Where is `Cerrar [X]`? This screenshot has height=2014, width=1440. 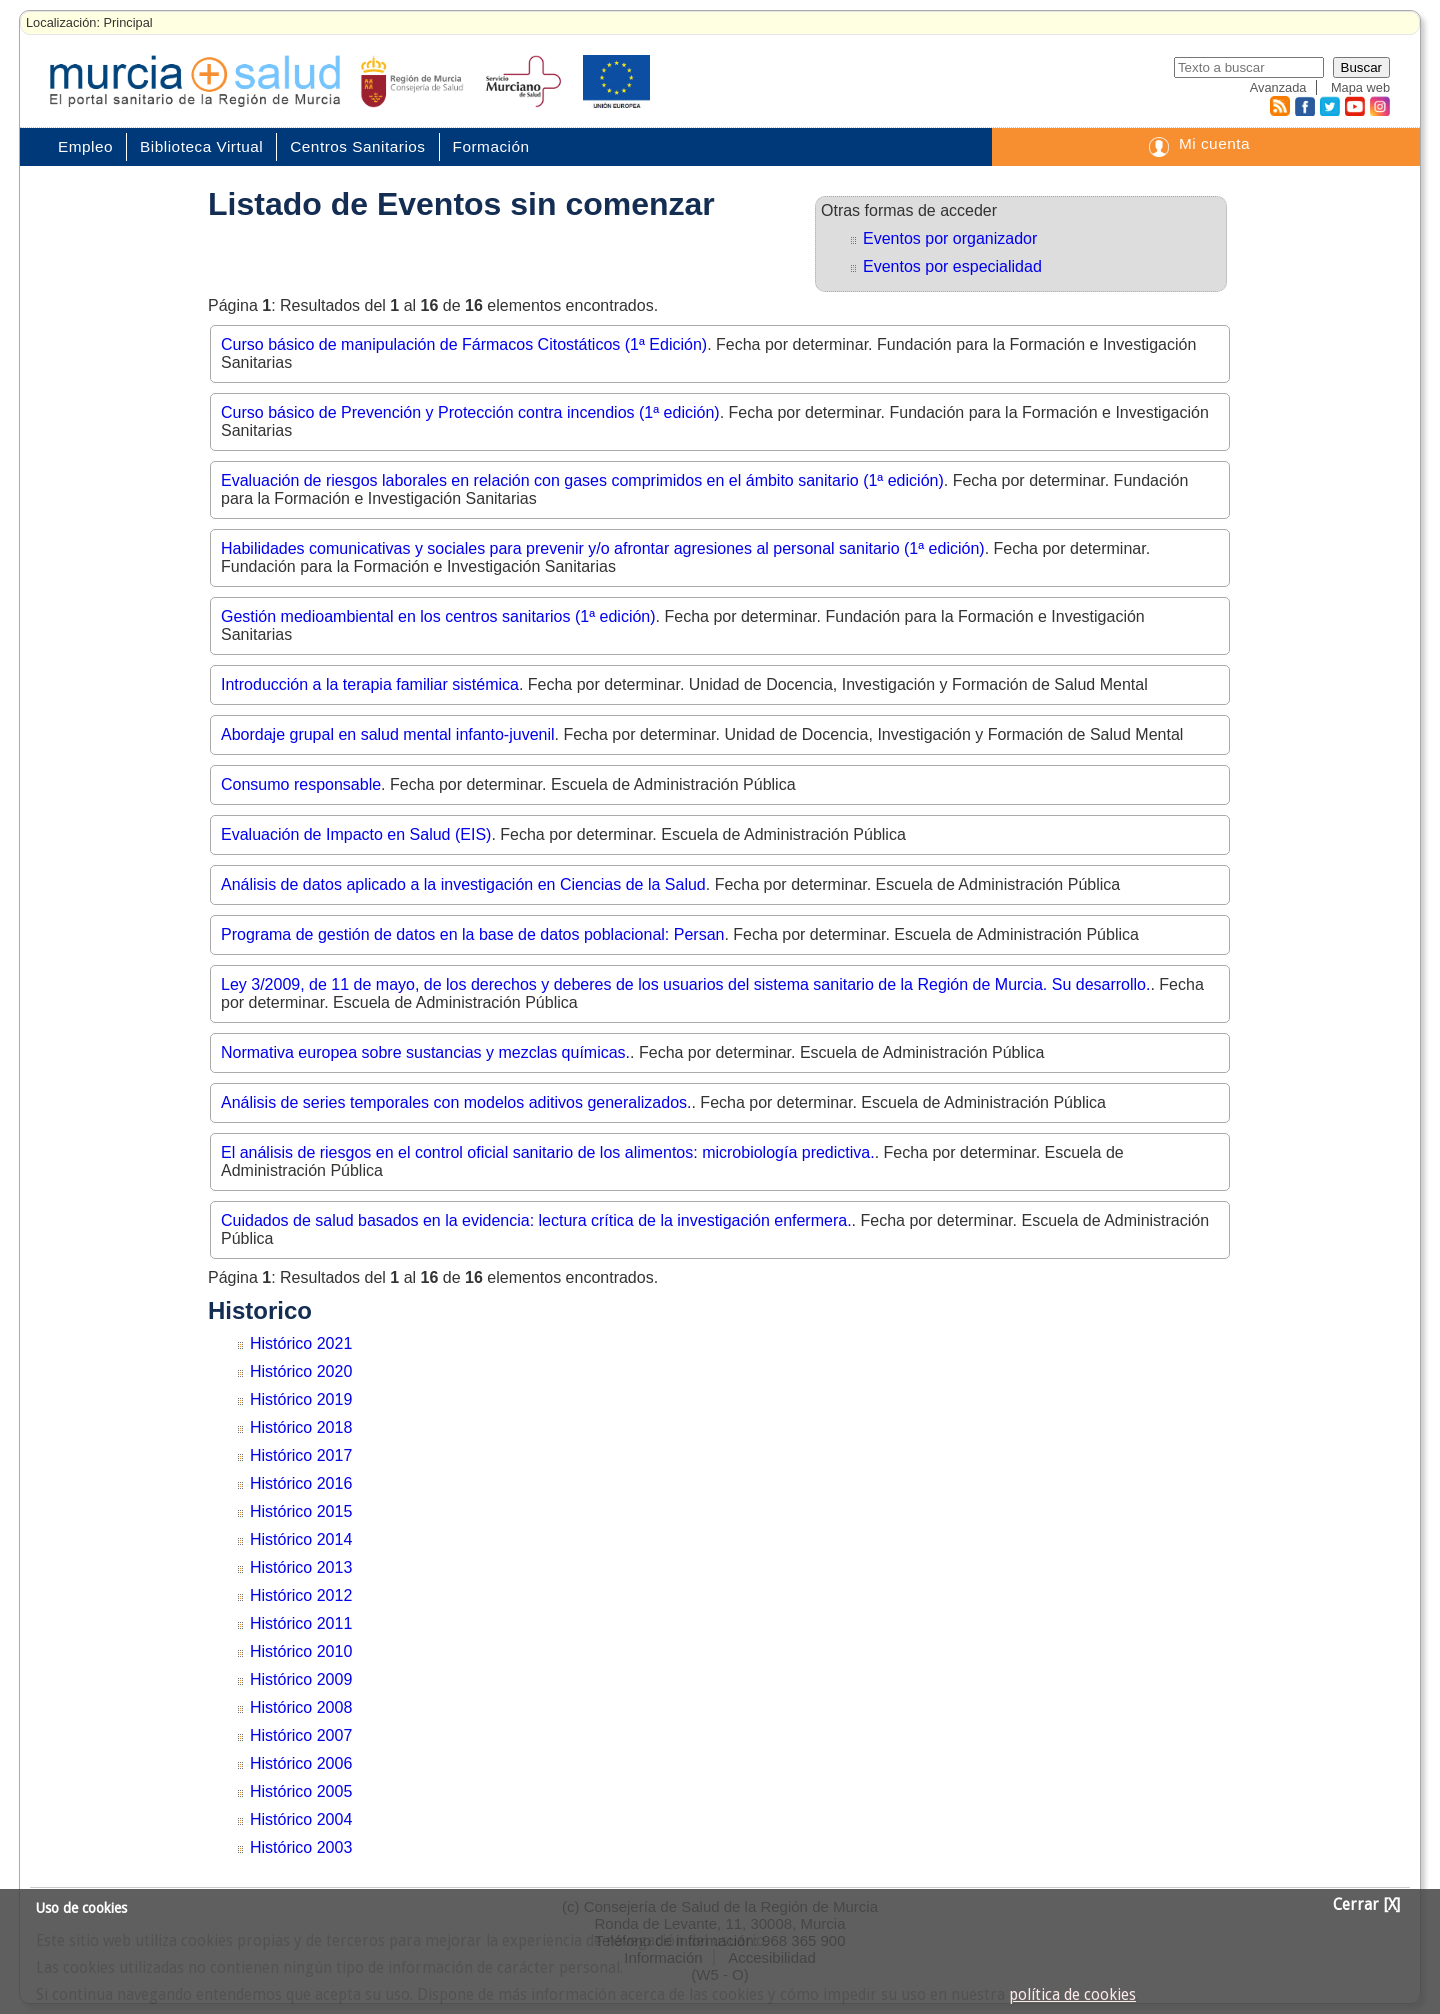 Cerrar [X] is located at coordinates (1366, 1905).